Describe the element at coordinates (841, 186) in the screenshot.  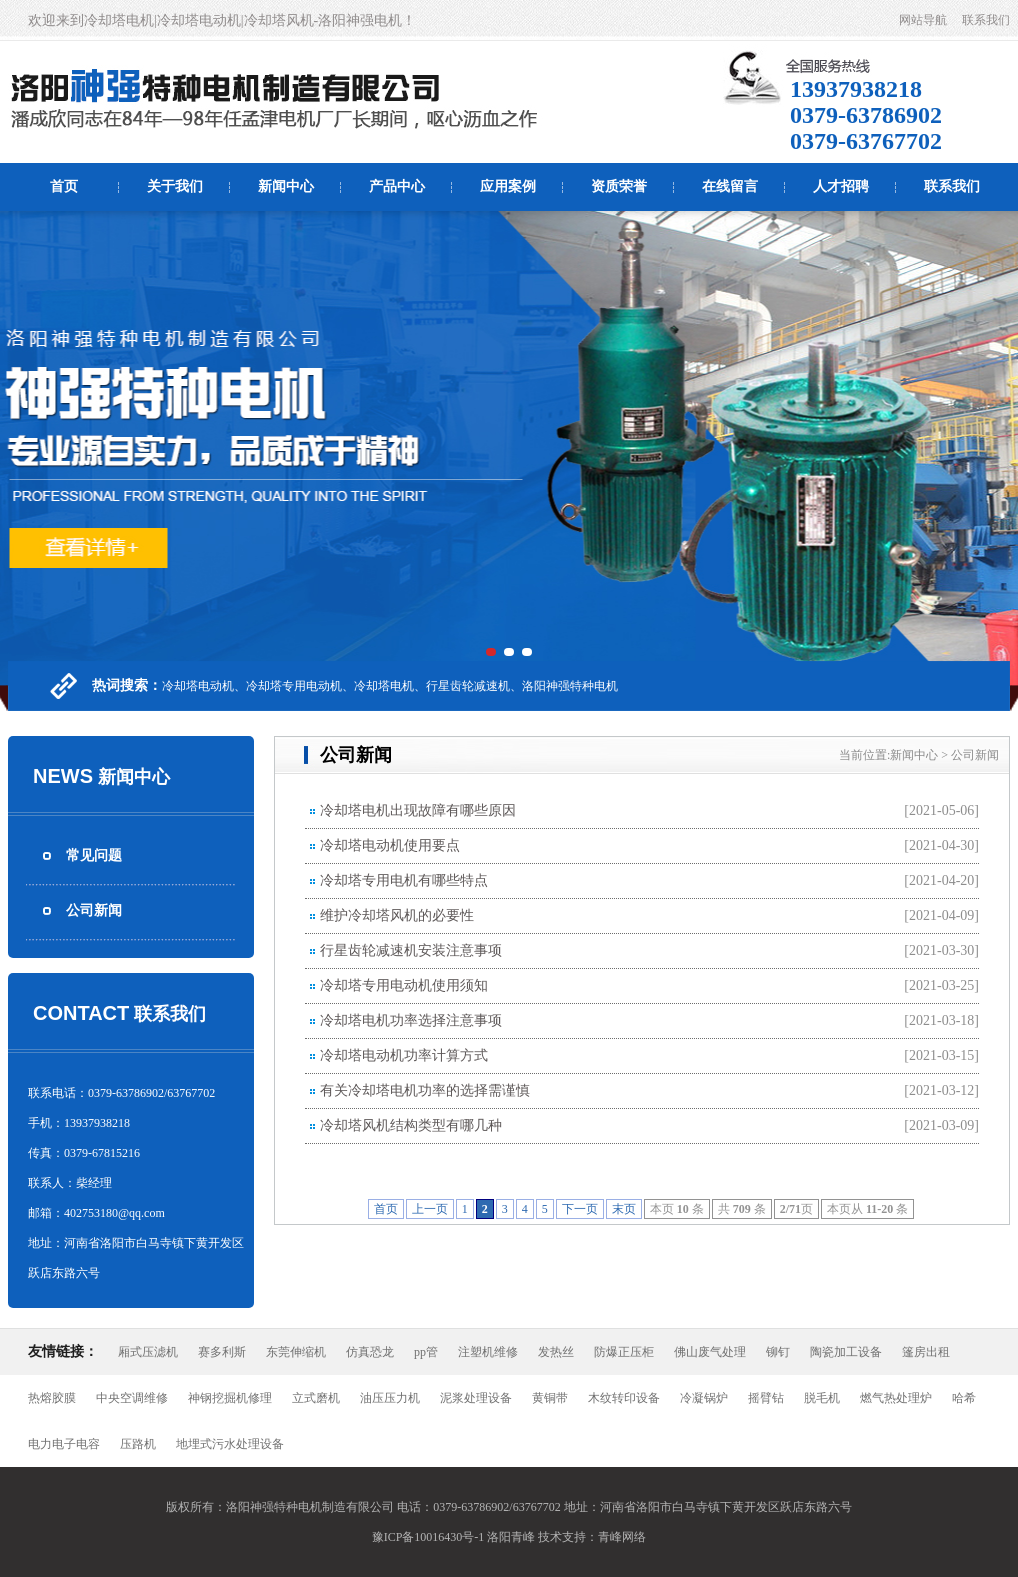
I see `人才招聘` at that location.